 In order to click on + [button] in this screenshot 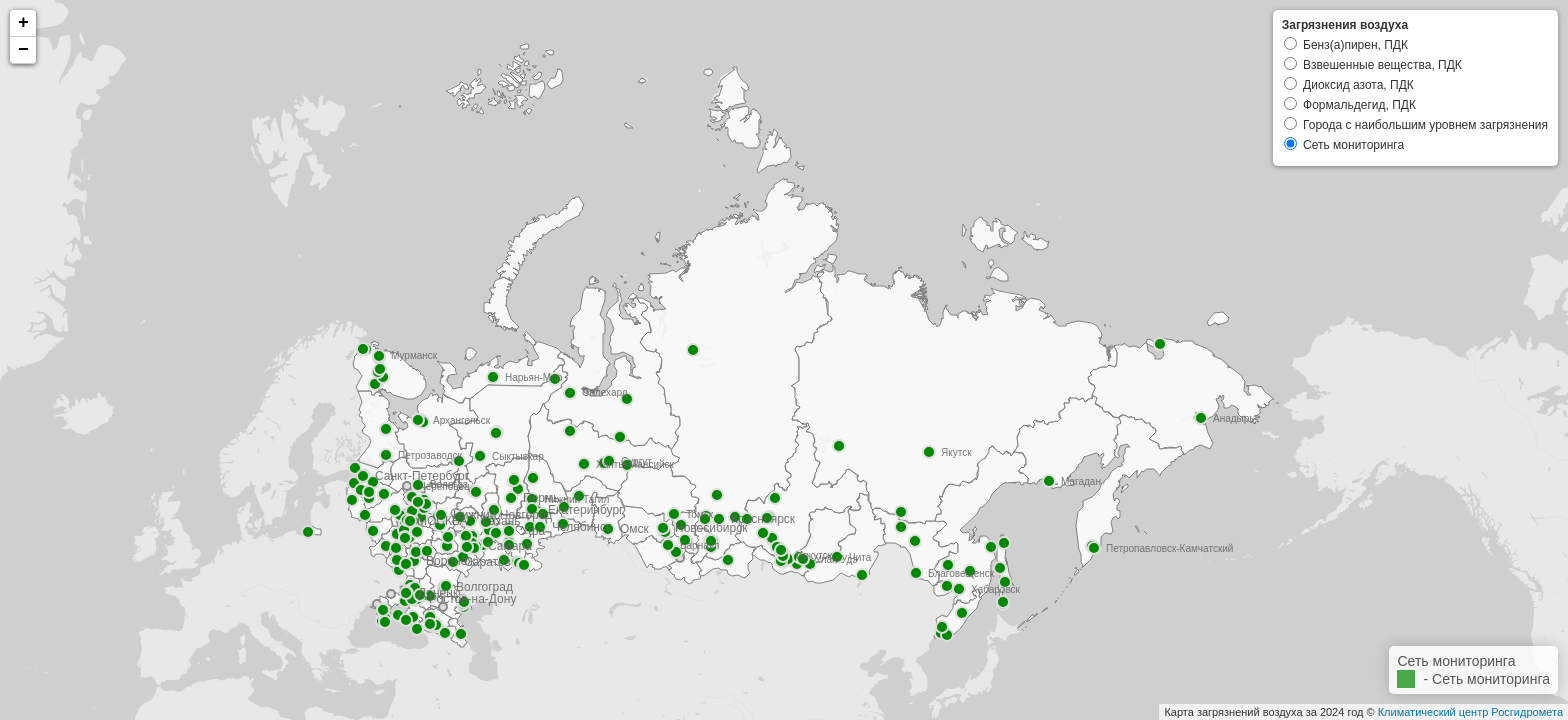, I will do `click(23, 23)`.